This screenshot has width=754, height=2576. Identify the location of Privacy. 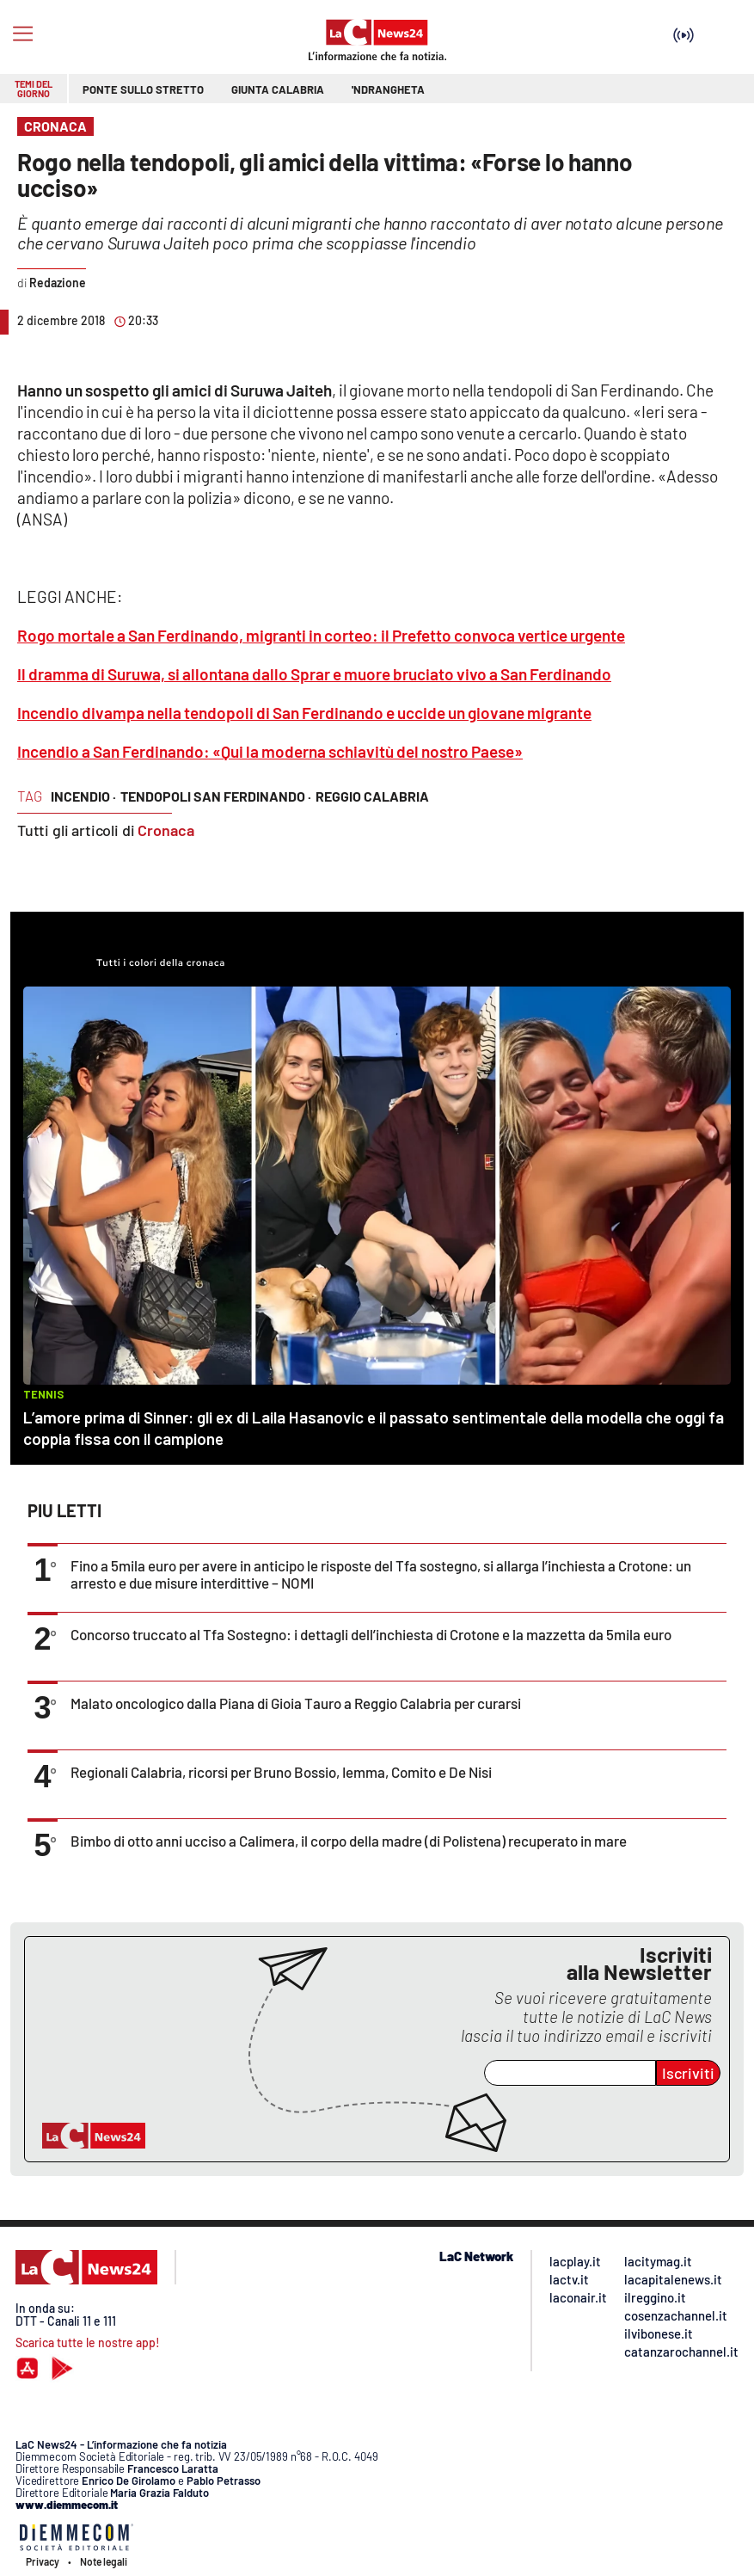
(42, 2561).